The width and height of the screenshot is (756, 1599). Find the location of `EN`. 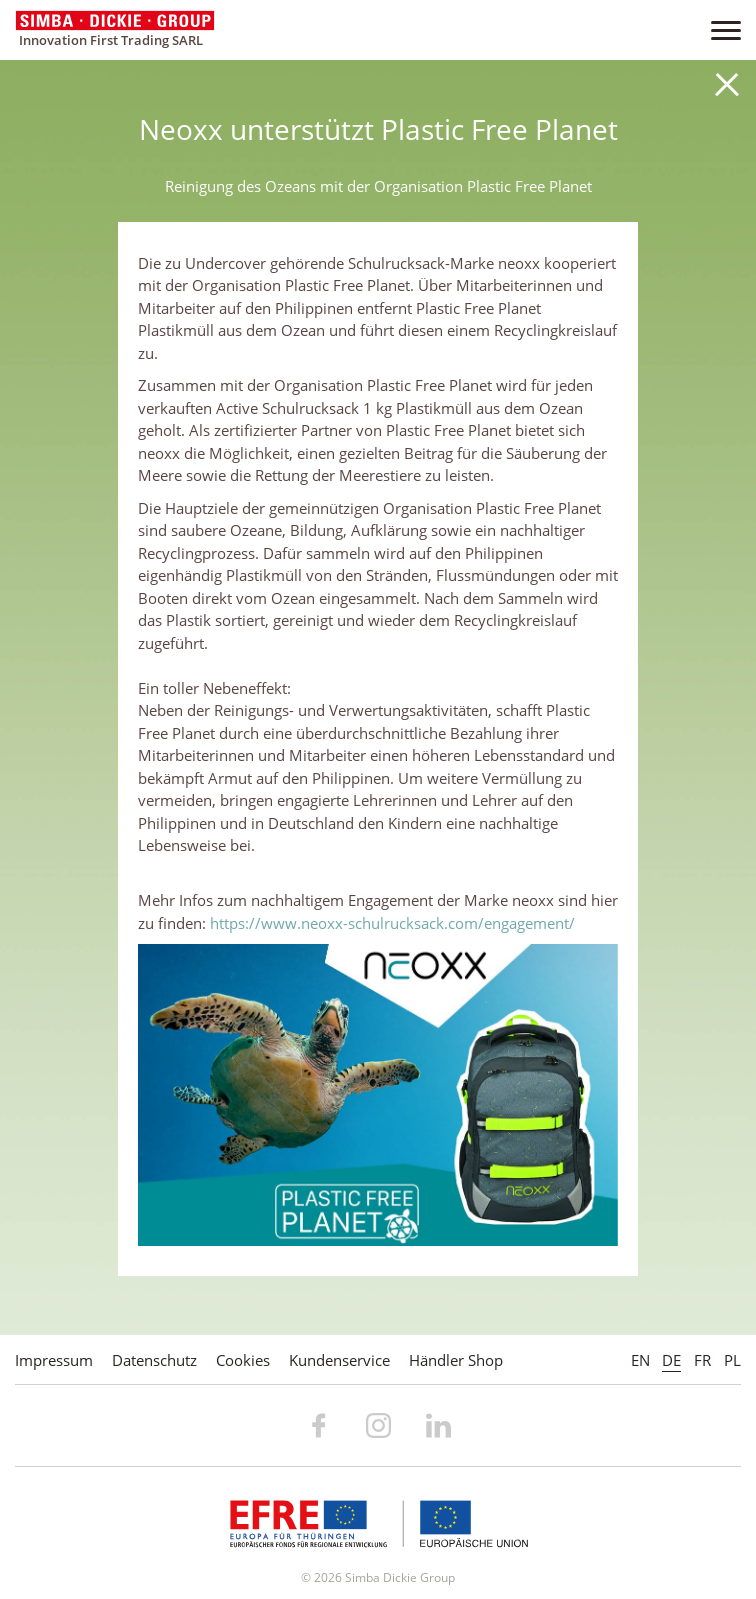

EN is located at coordinates (640, 1360).